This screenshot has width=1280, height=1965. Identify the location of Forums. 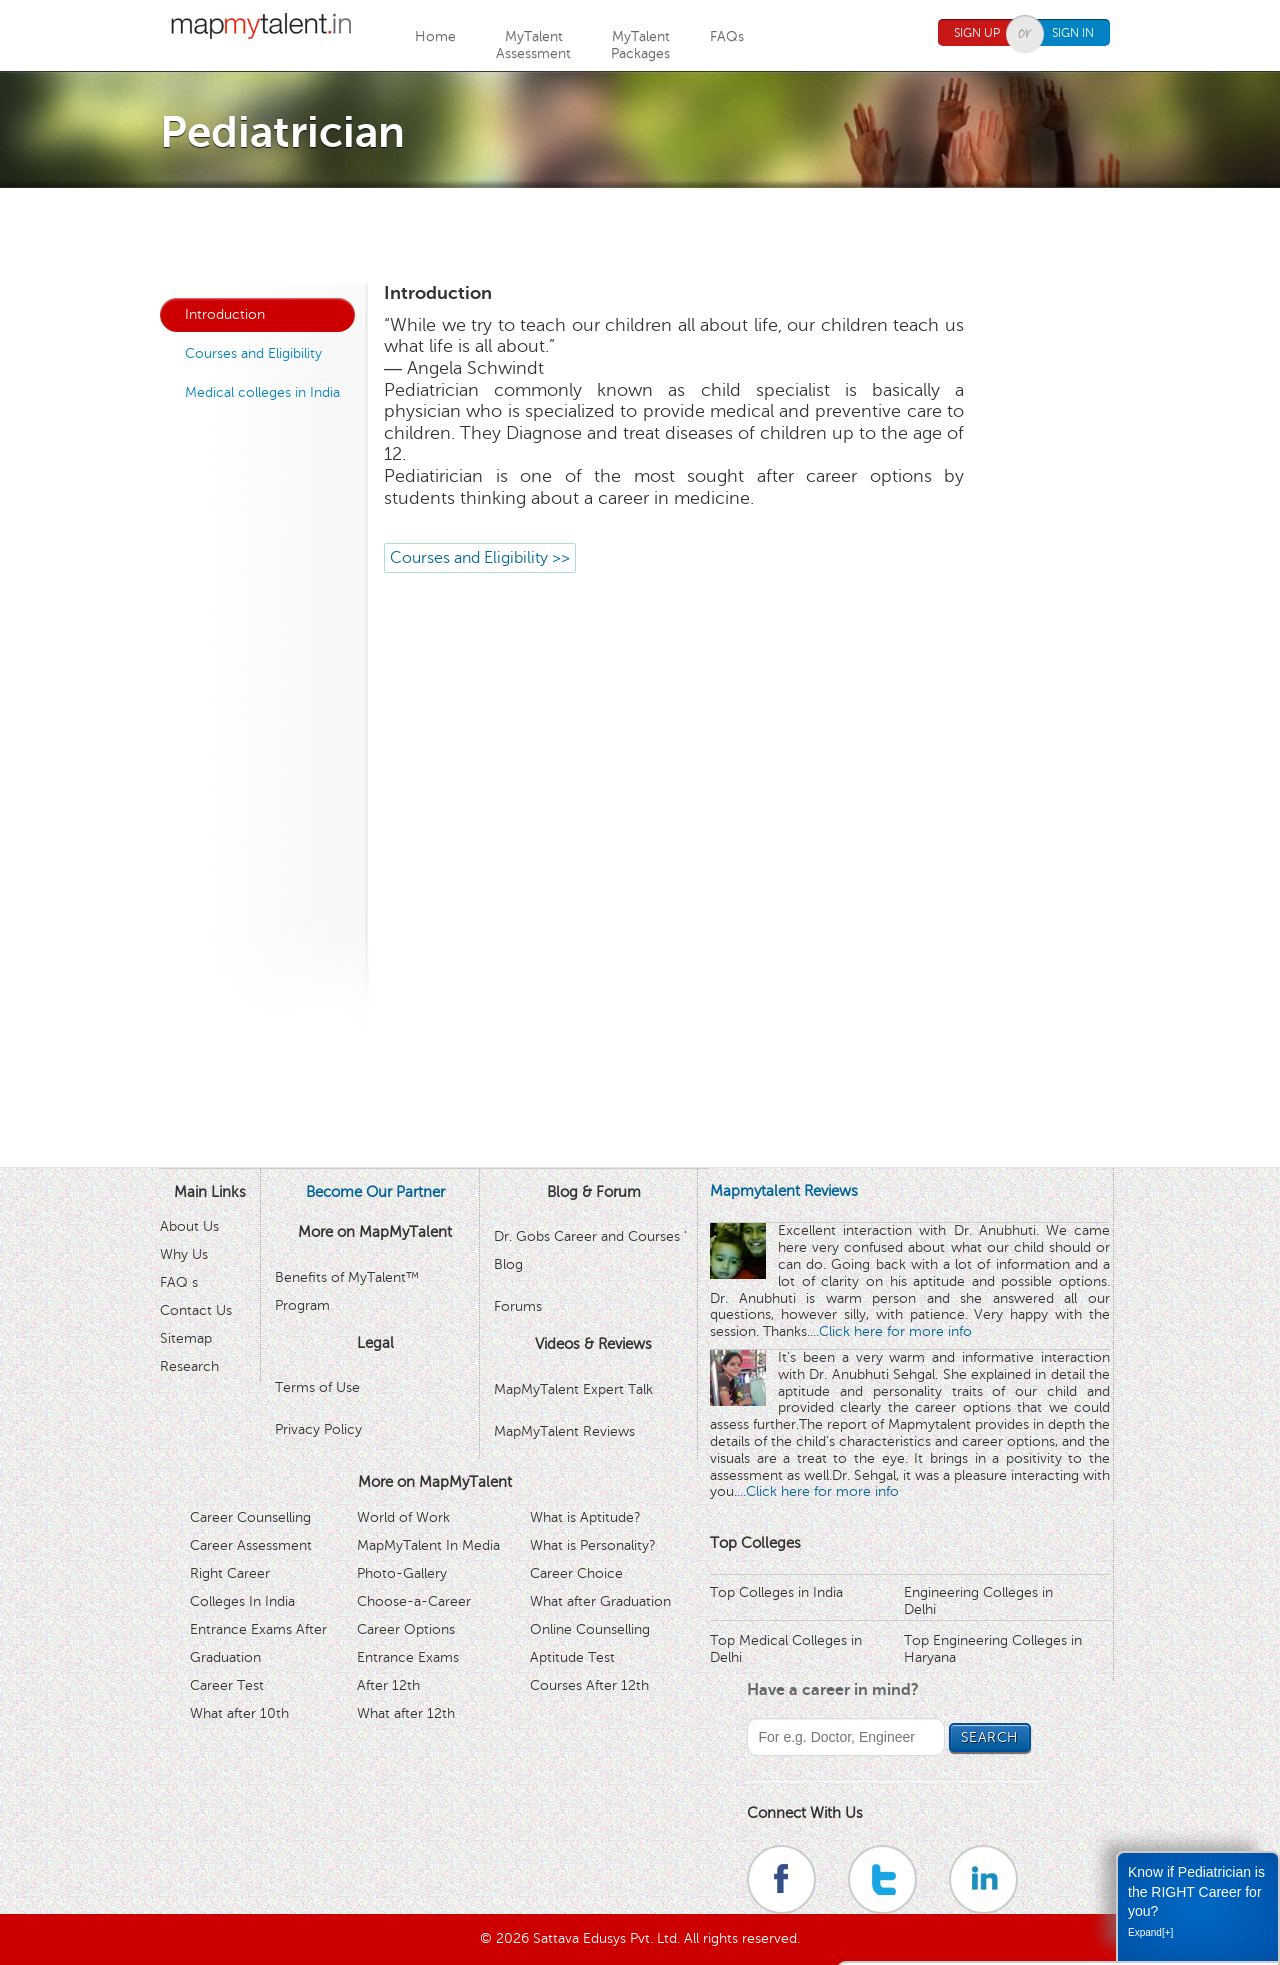
(518, 1306).